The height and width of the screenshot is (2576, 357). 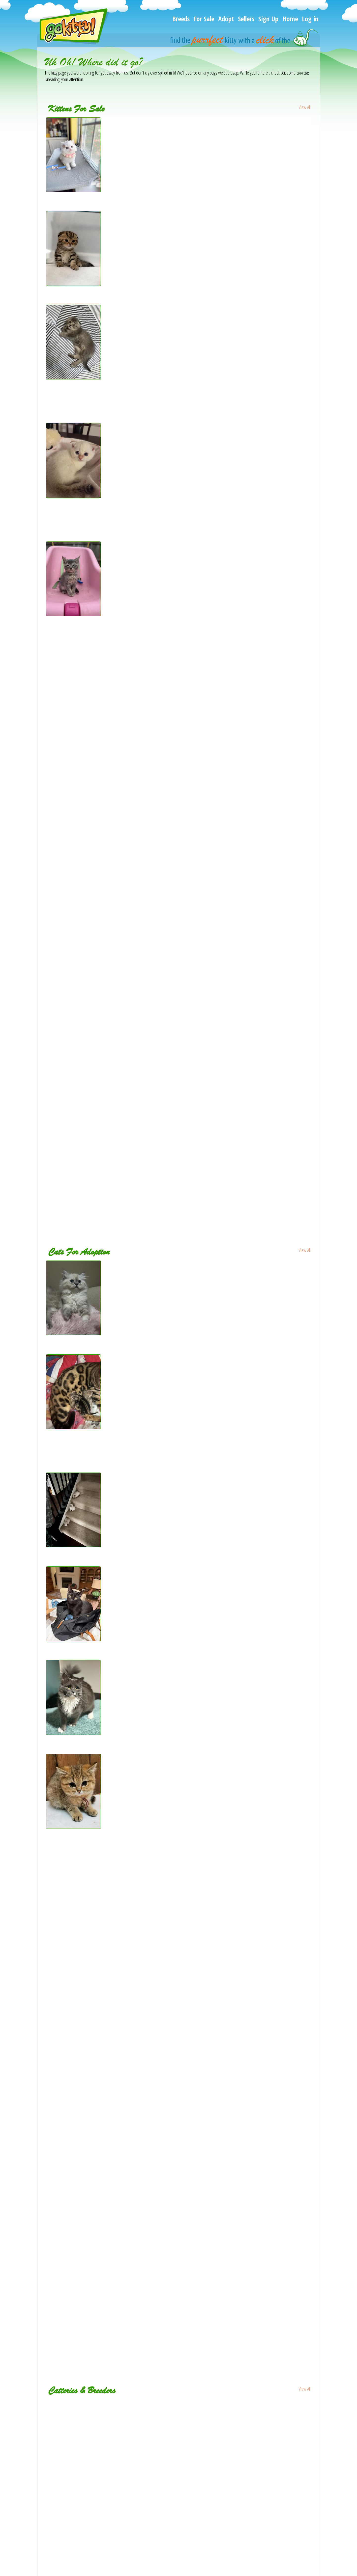 What do you see at coordinates (204, 18) in the screenshot?
I see `For Sale` at bounding box center [204, 18].